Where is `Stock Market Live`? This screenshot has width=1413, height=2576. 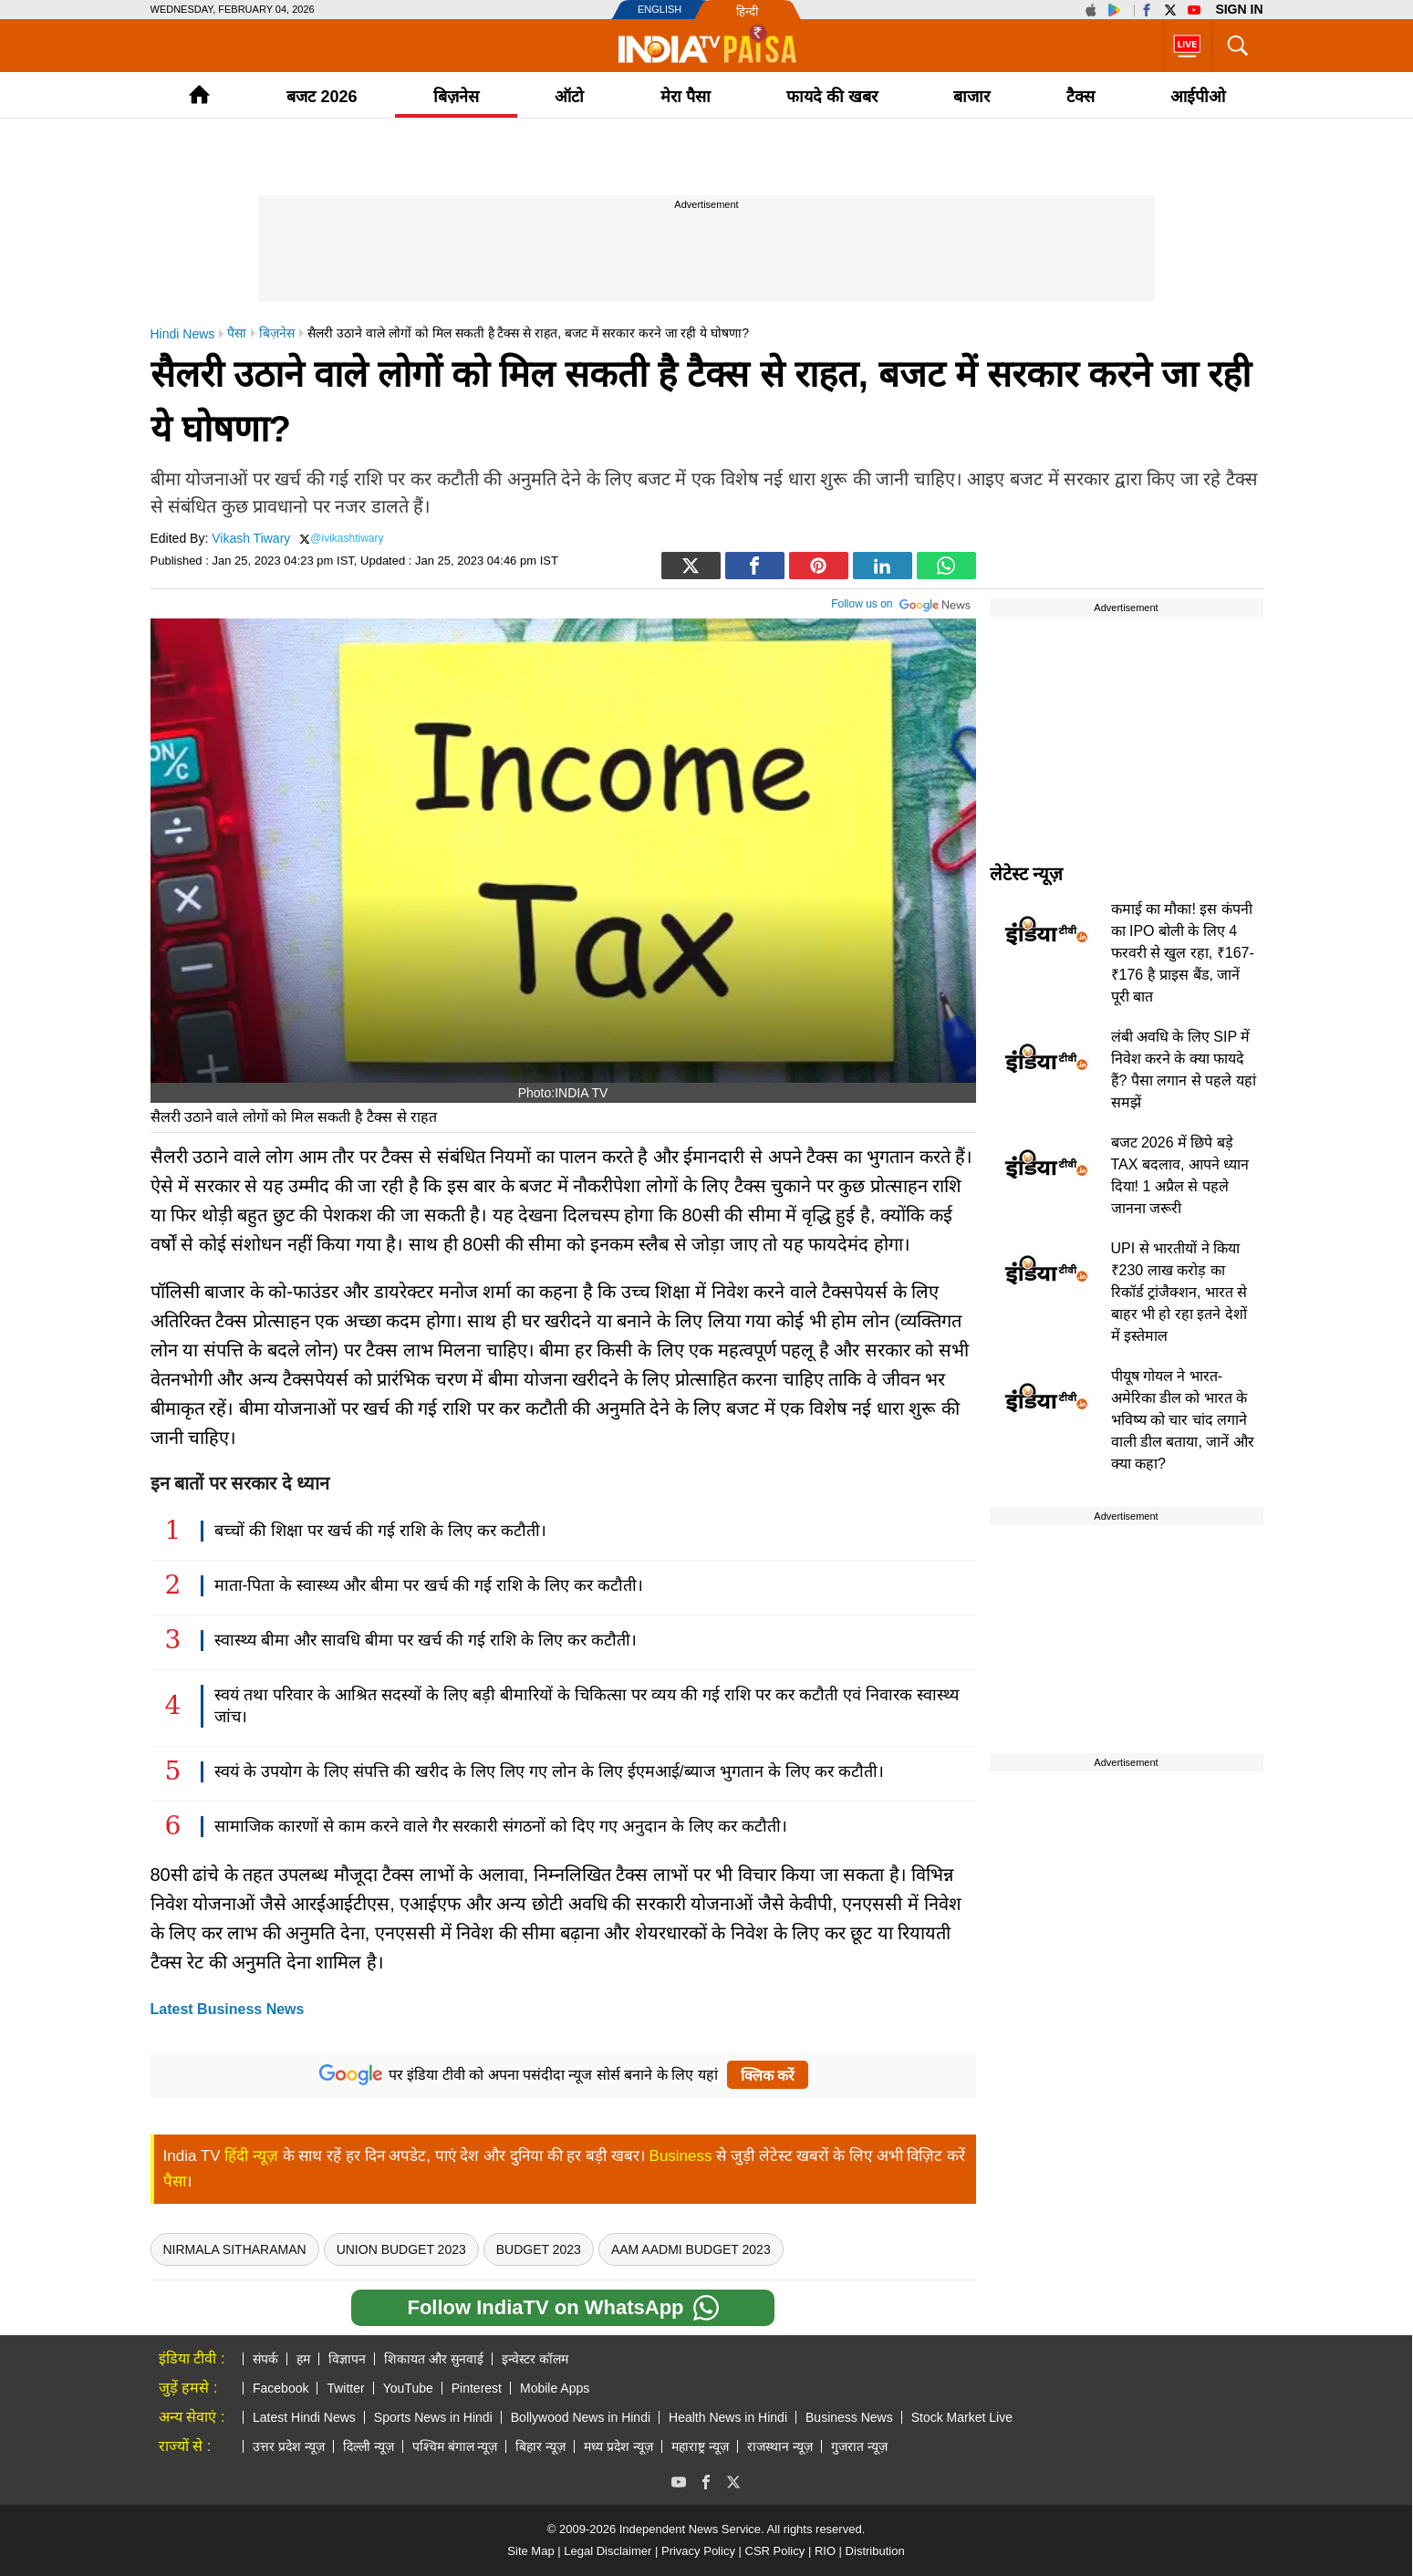
Stock Market Live is located at coordinates (962, 2417).